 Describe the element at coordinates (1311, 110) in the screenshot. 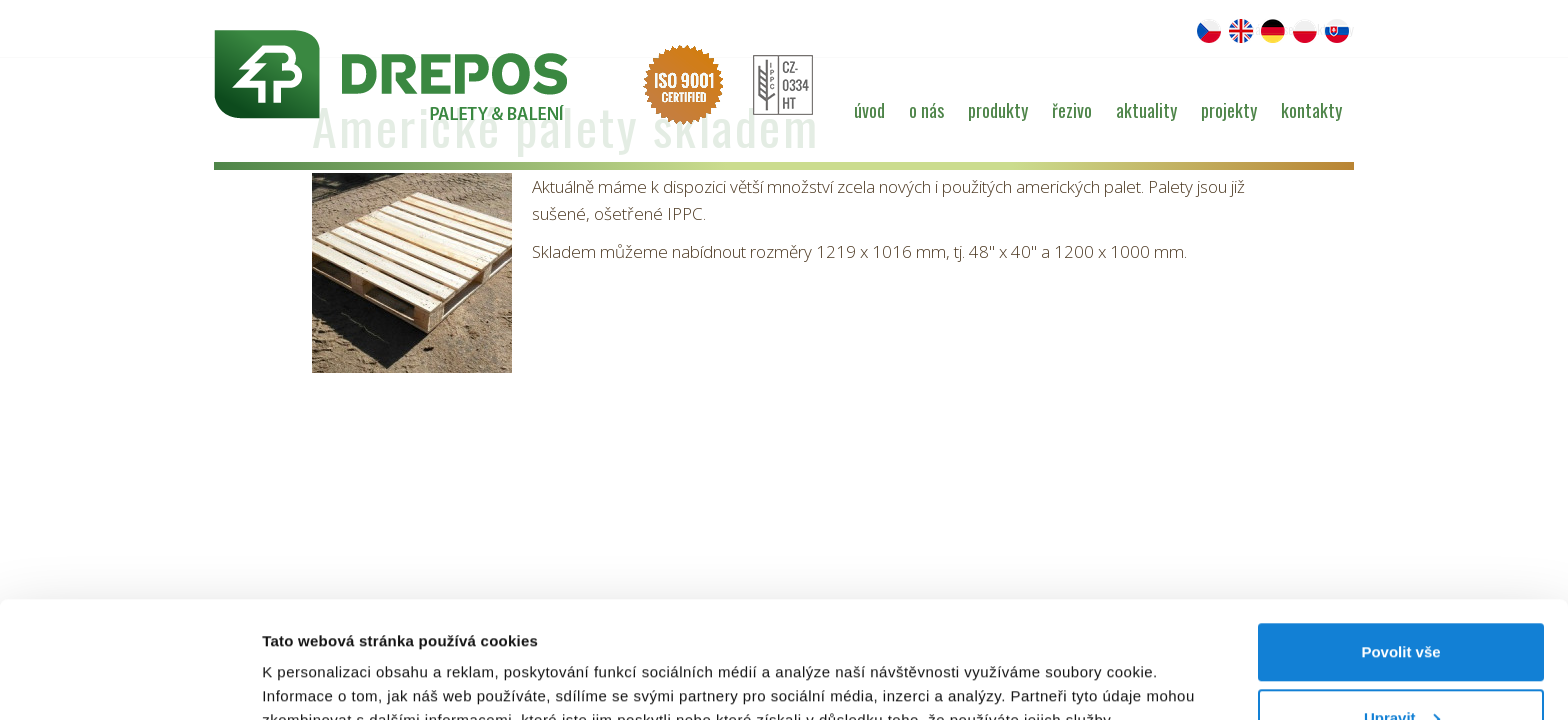

I see `Kontakty` at that location.